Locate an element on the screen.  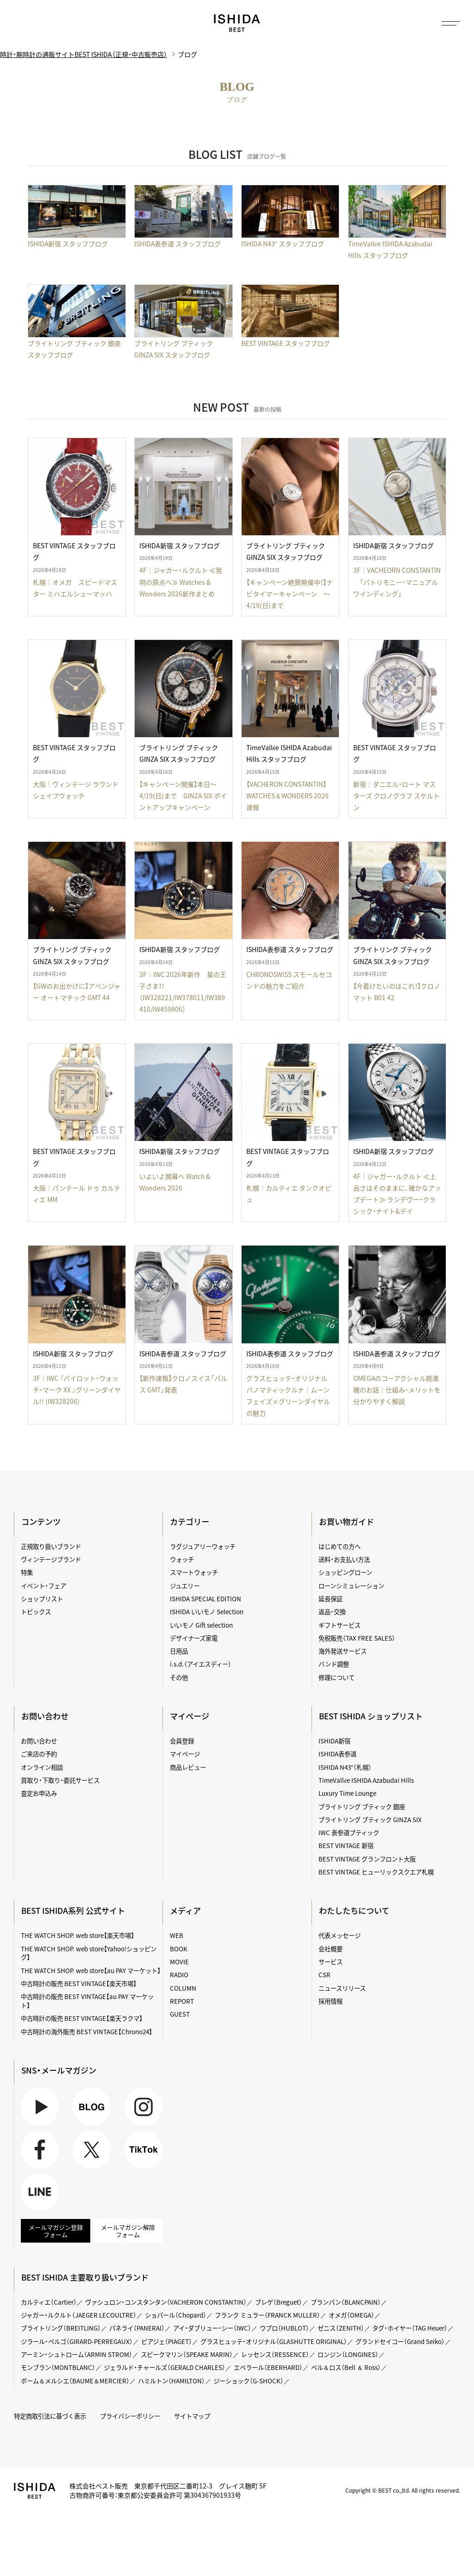
査定お申込み is located at coordinates (39, 1793).